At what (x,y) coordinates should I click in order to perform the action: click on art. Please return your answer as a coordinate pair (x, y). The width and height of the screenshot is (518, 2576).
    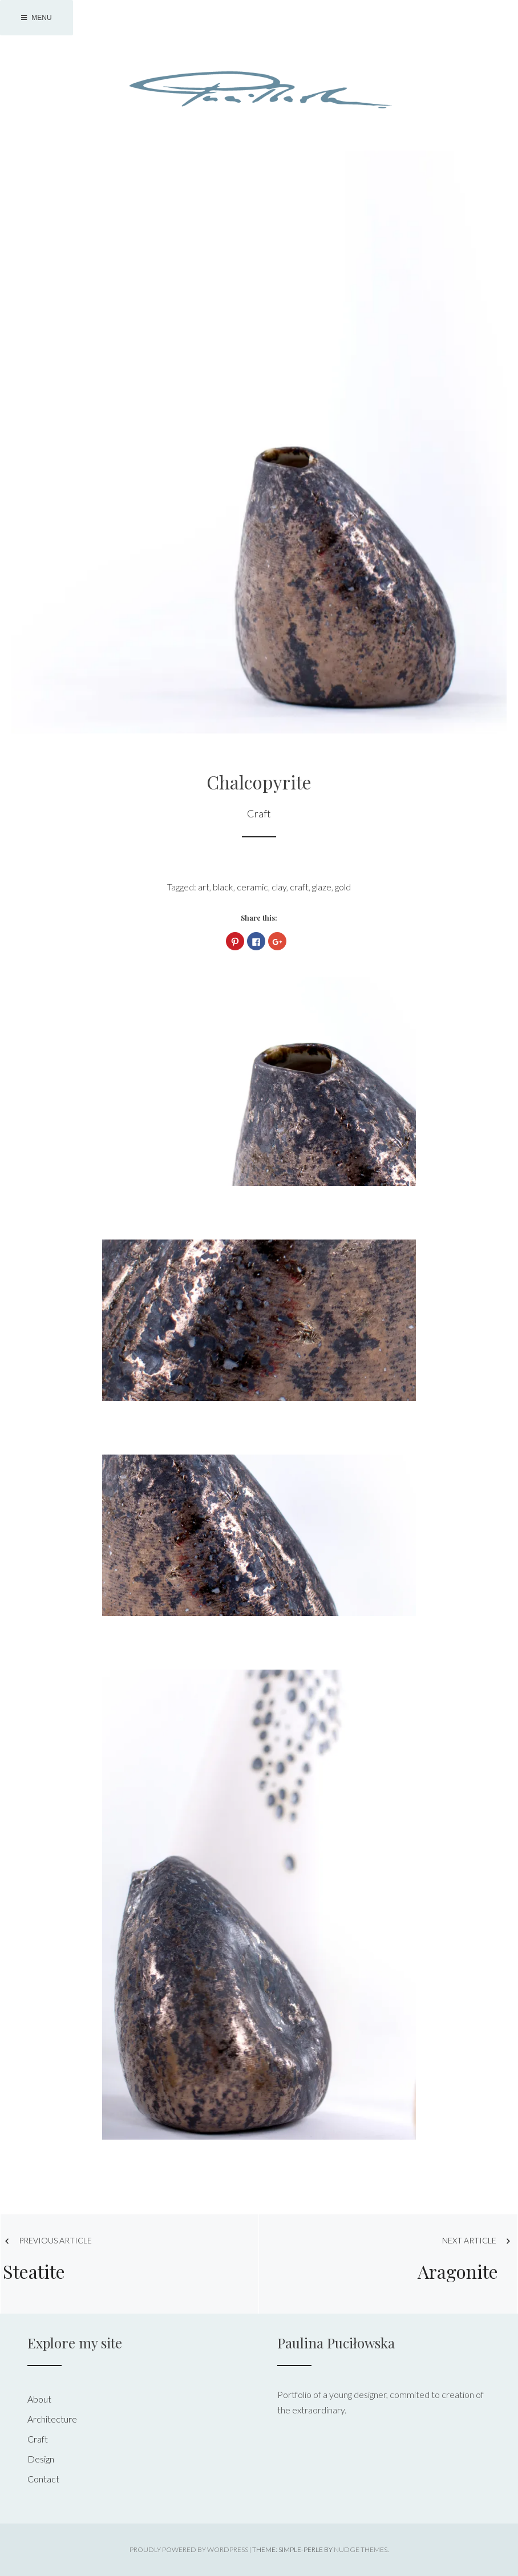
    Looking at the image, I should click on (203, 886).